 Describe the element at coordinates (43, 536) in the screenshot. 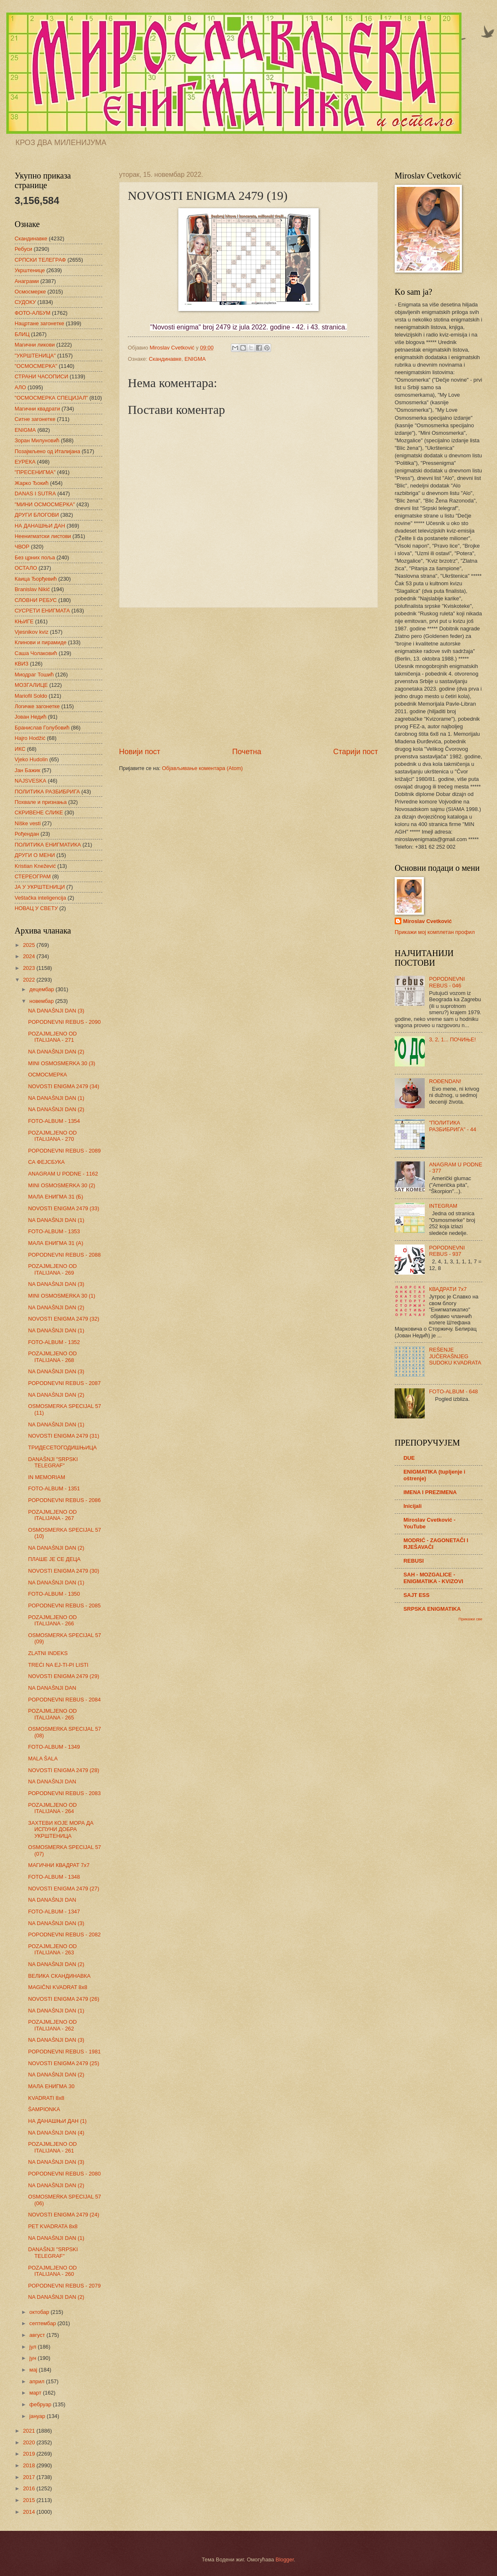

I see `Неенигматски листови` at that location.